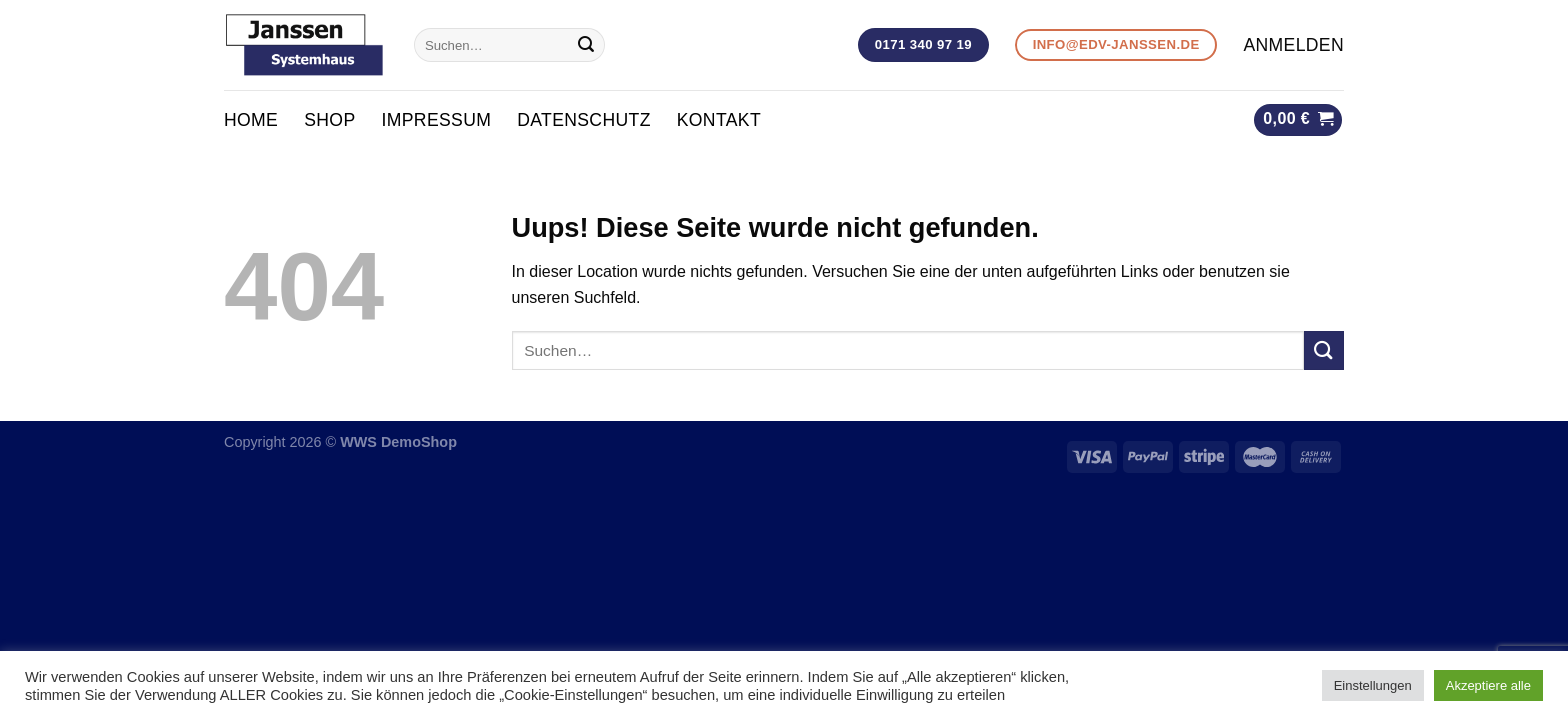  I want to click on Datenschutz, so click(584, 120).